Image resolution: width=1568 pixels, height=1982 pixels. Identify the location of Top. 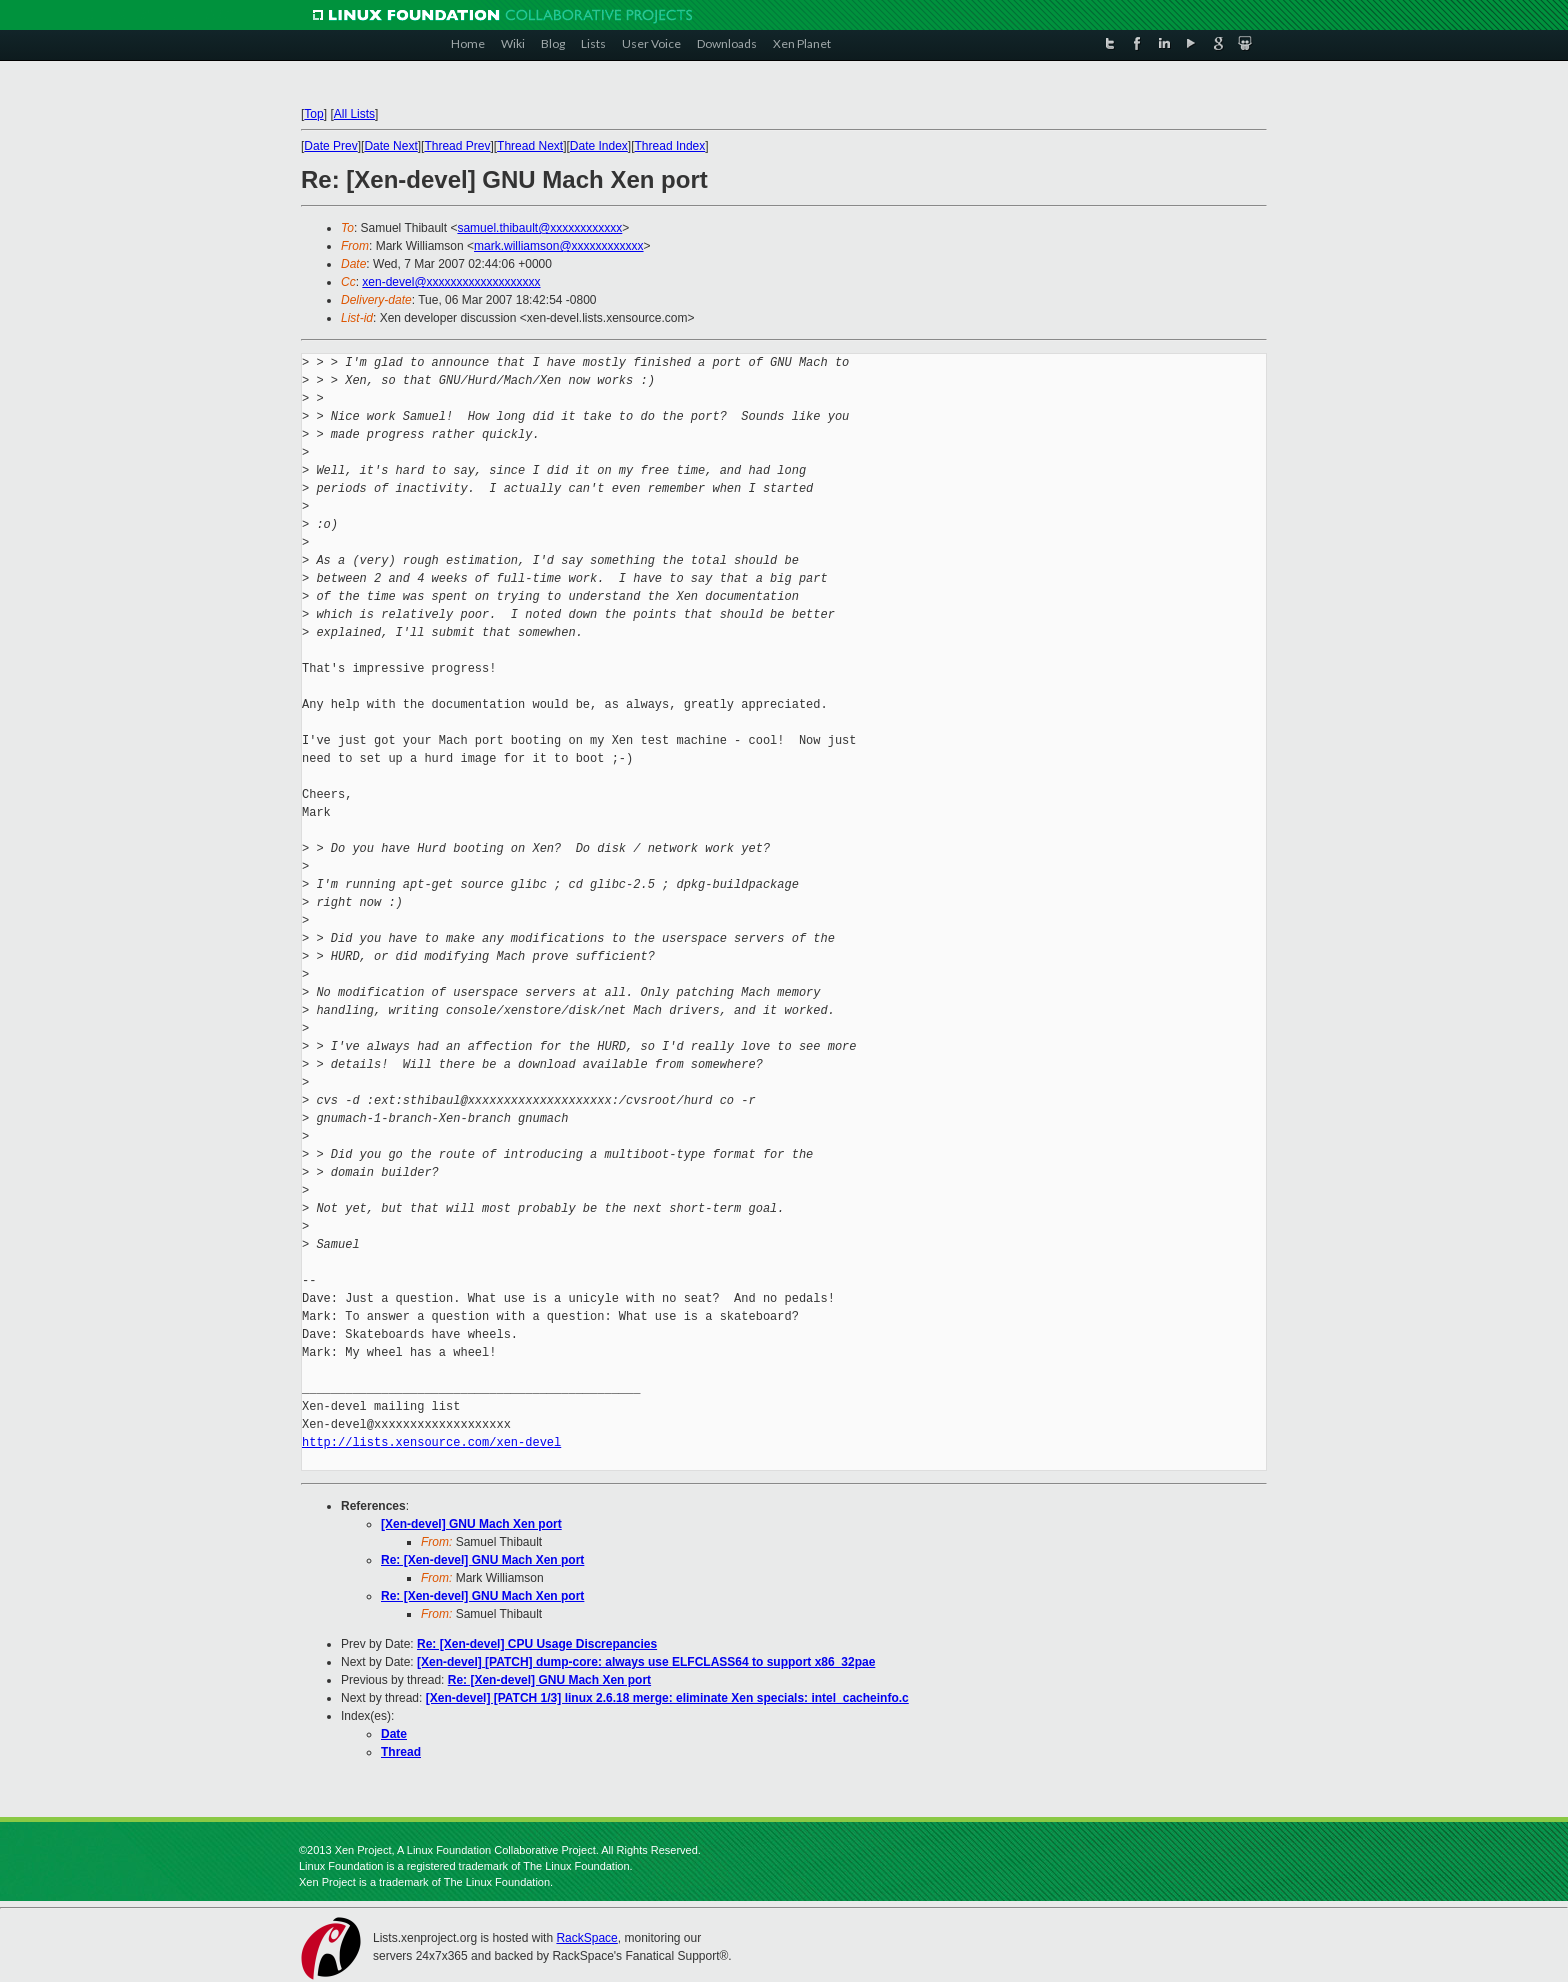
(313, 114).